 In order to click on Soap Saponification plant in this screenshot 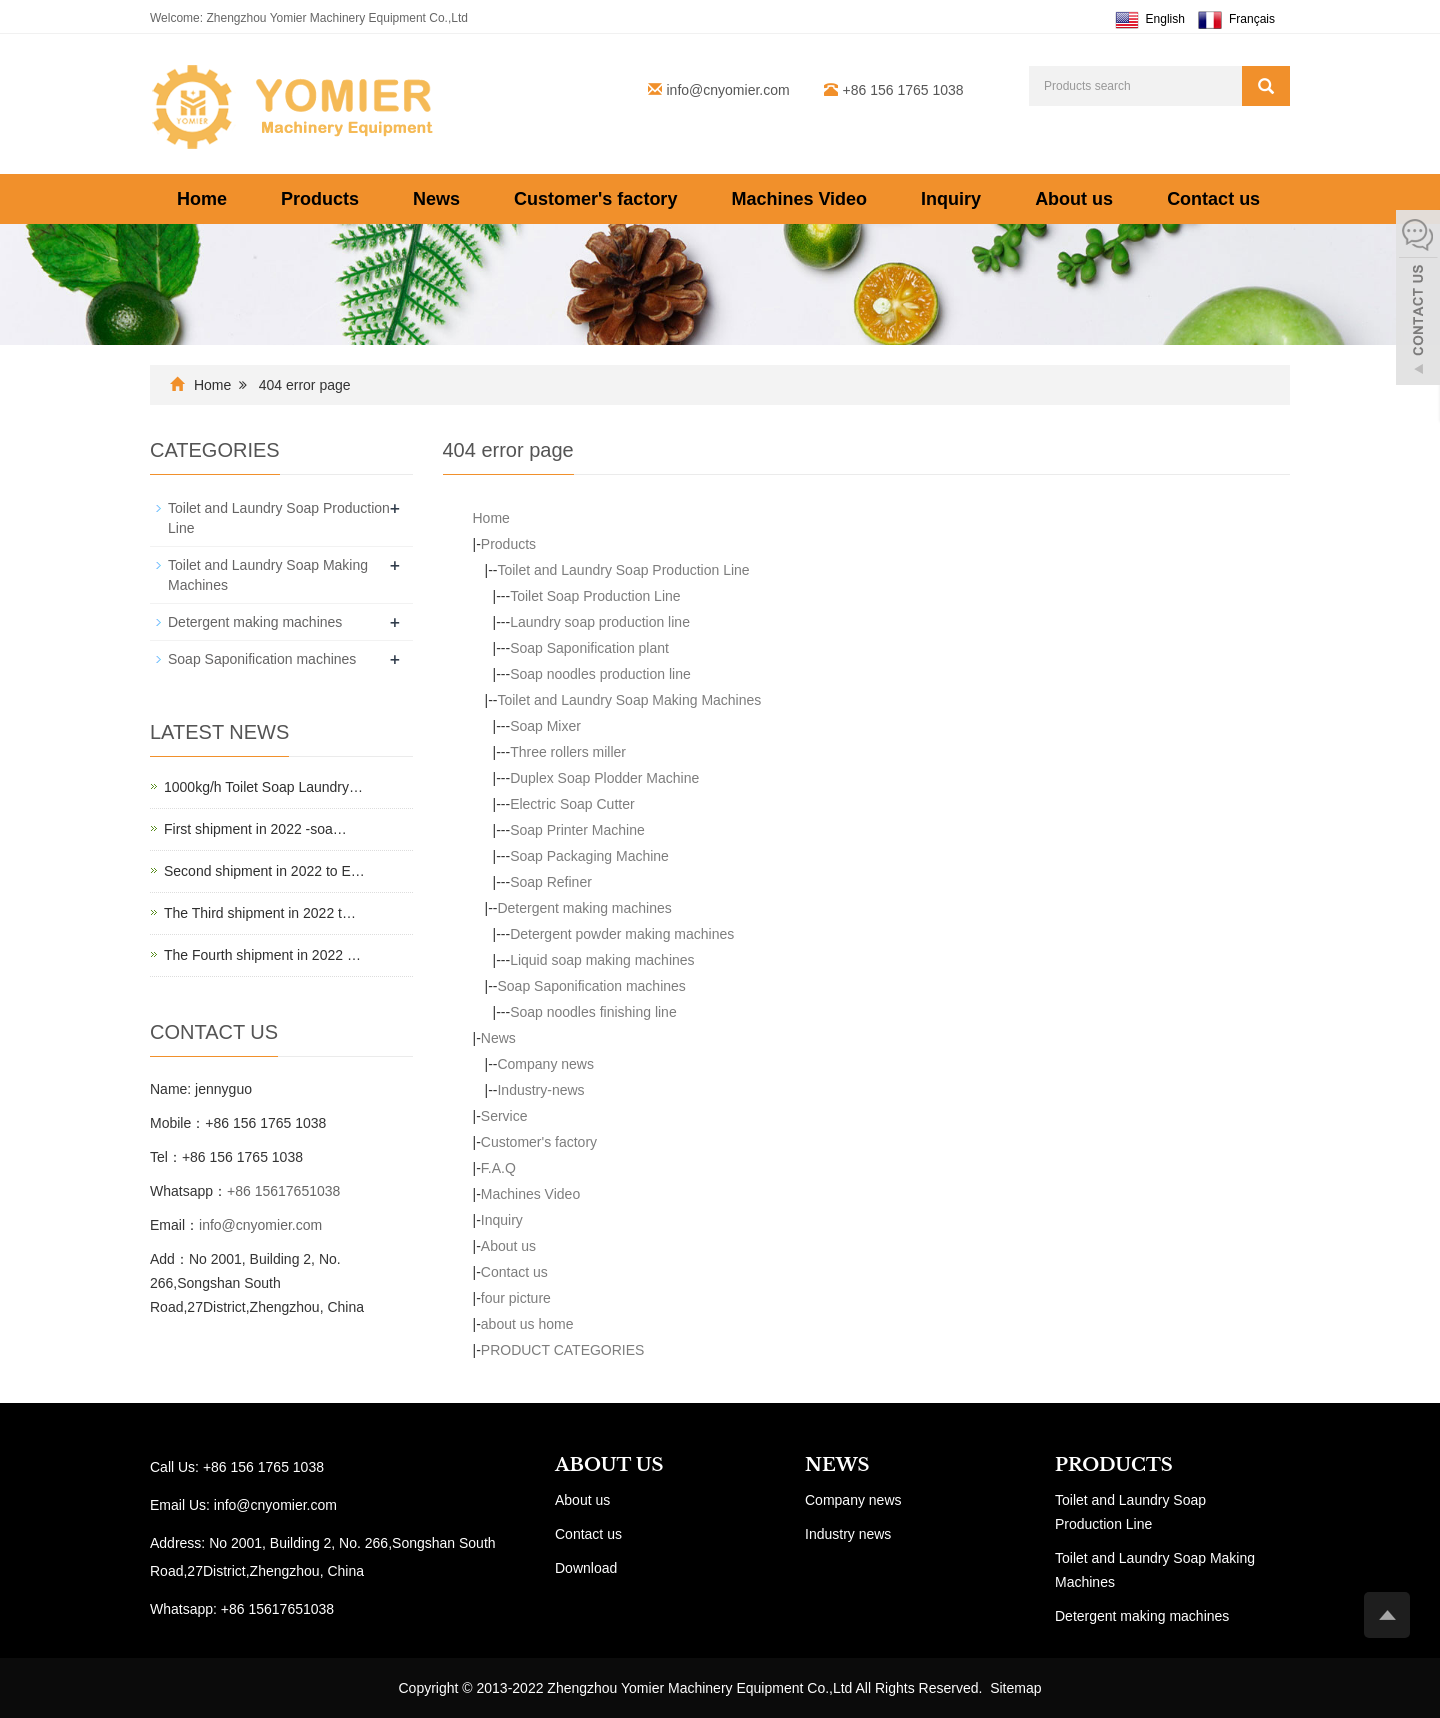, I will do `click(589, 648)`.